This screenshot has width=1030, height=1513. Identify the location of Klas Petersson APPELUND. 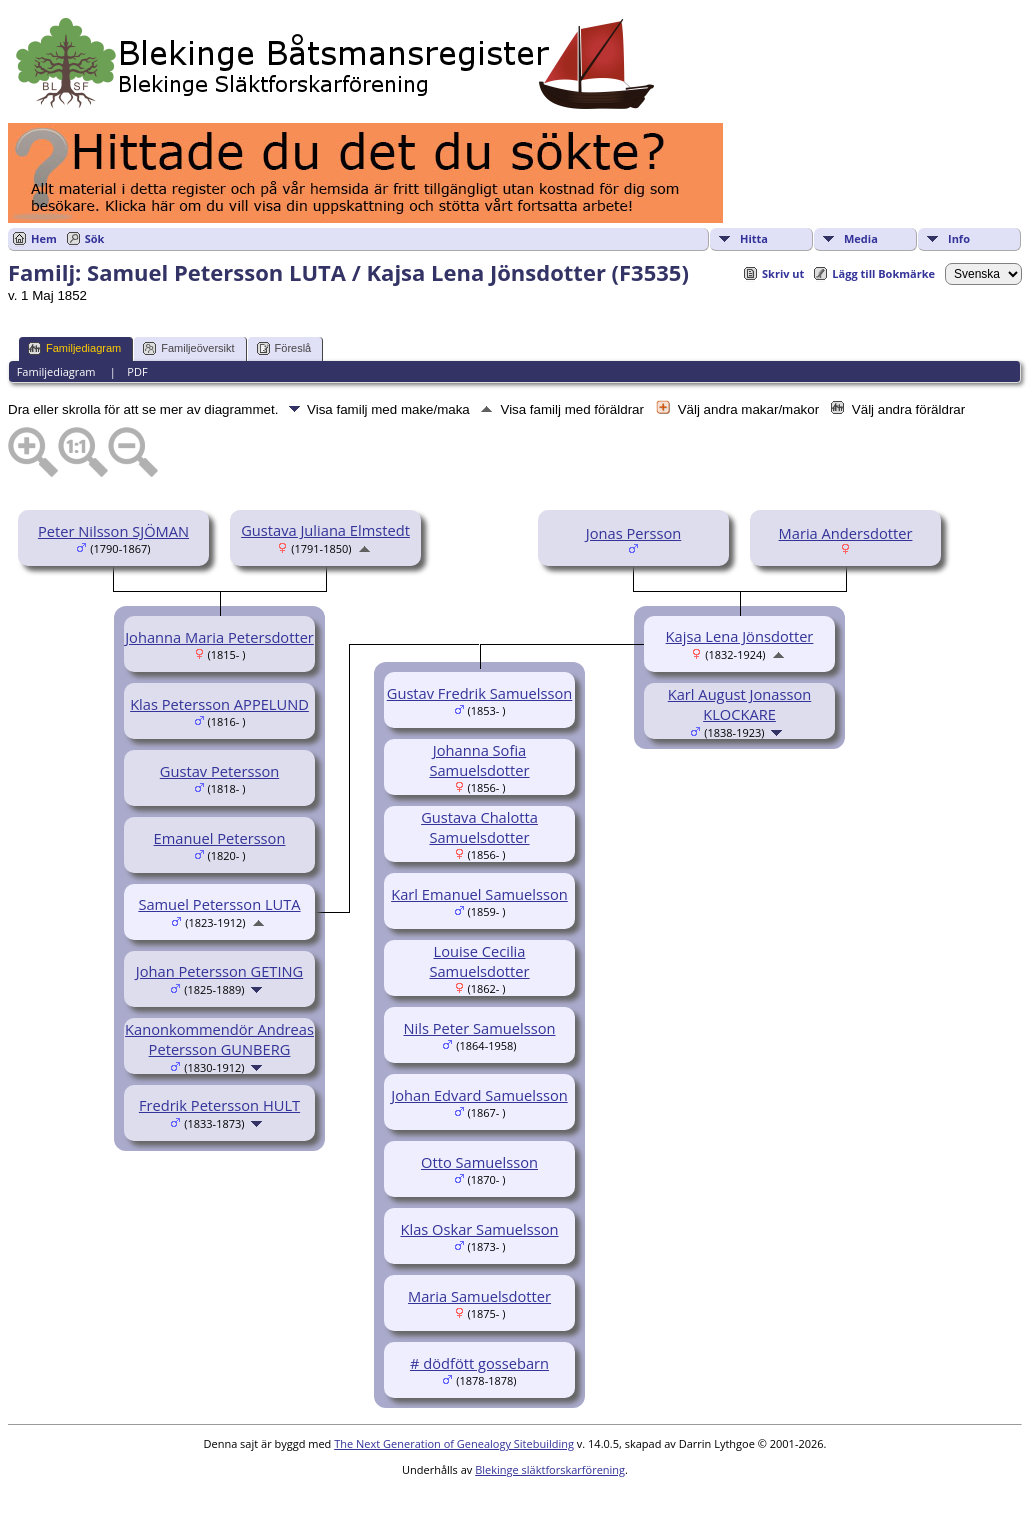
(219, 704).